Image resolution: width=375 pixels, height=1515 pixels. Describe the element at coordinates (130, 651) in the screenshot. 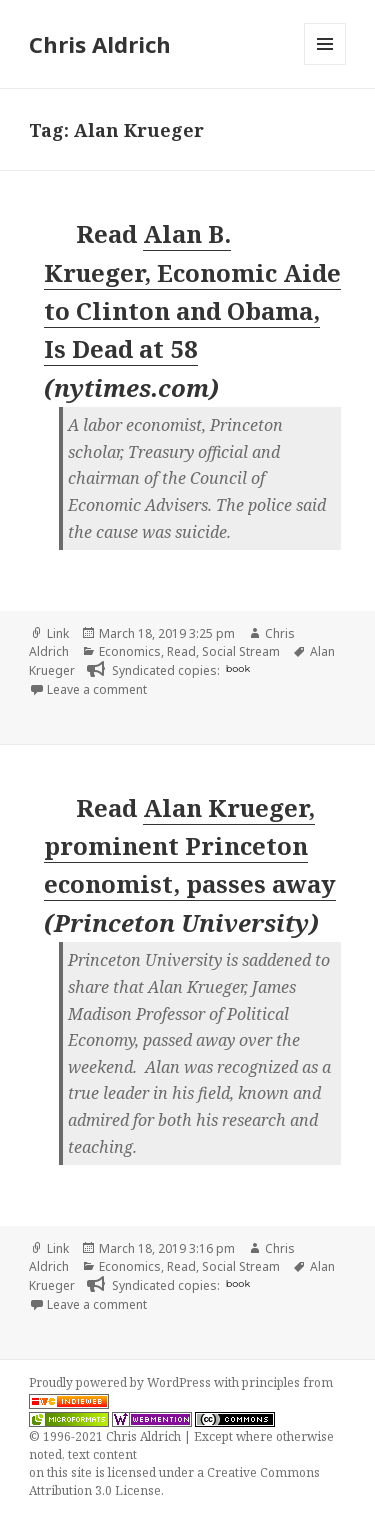

I see `Economics` at that location.